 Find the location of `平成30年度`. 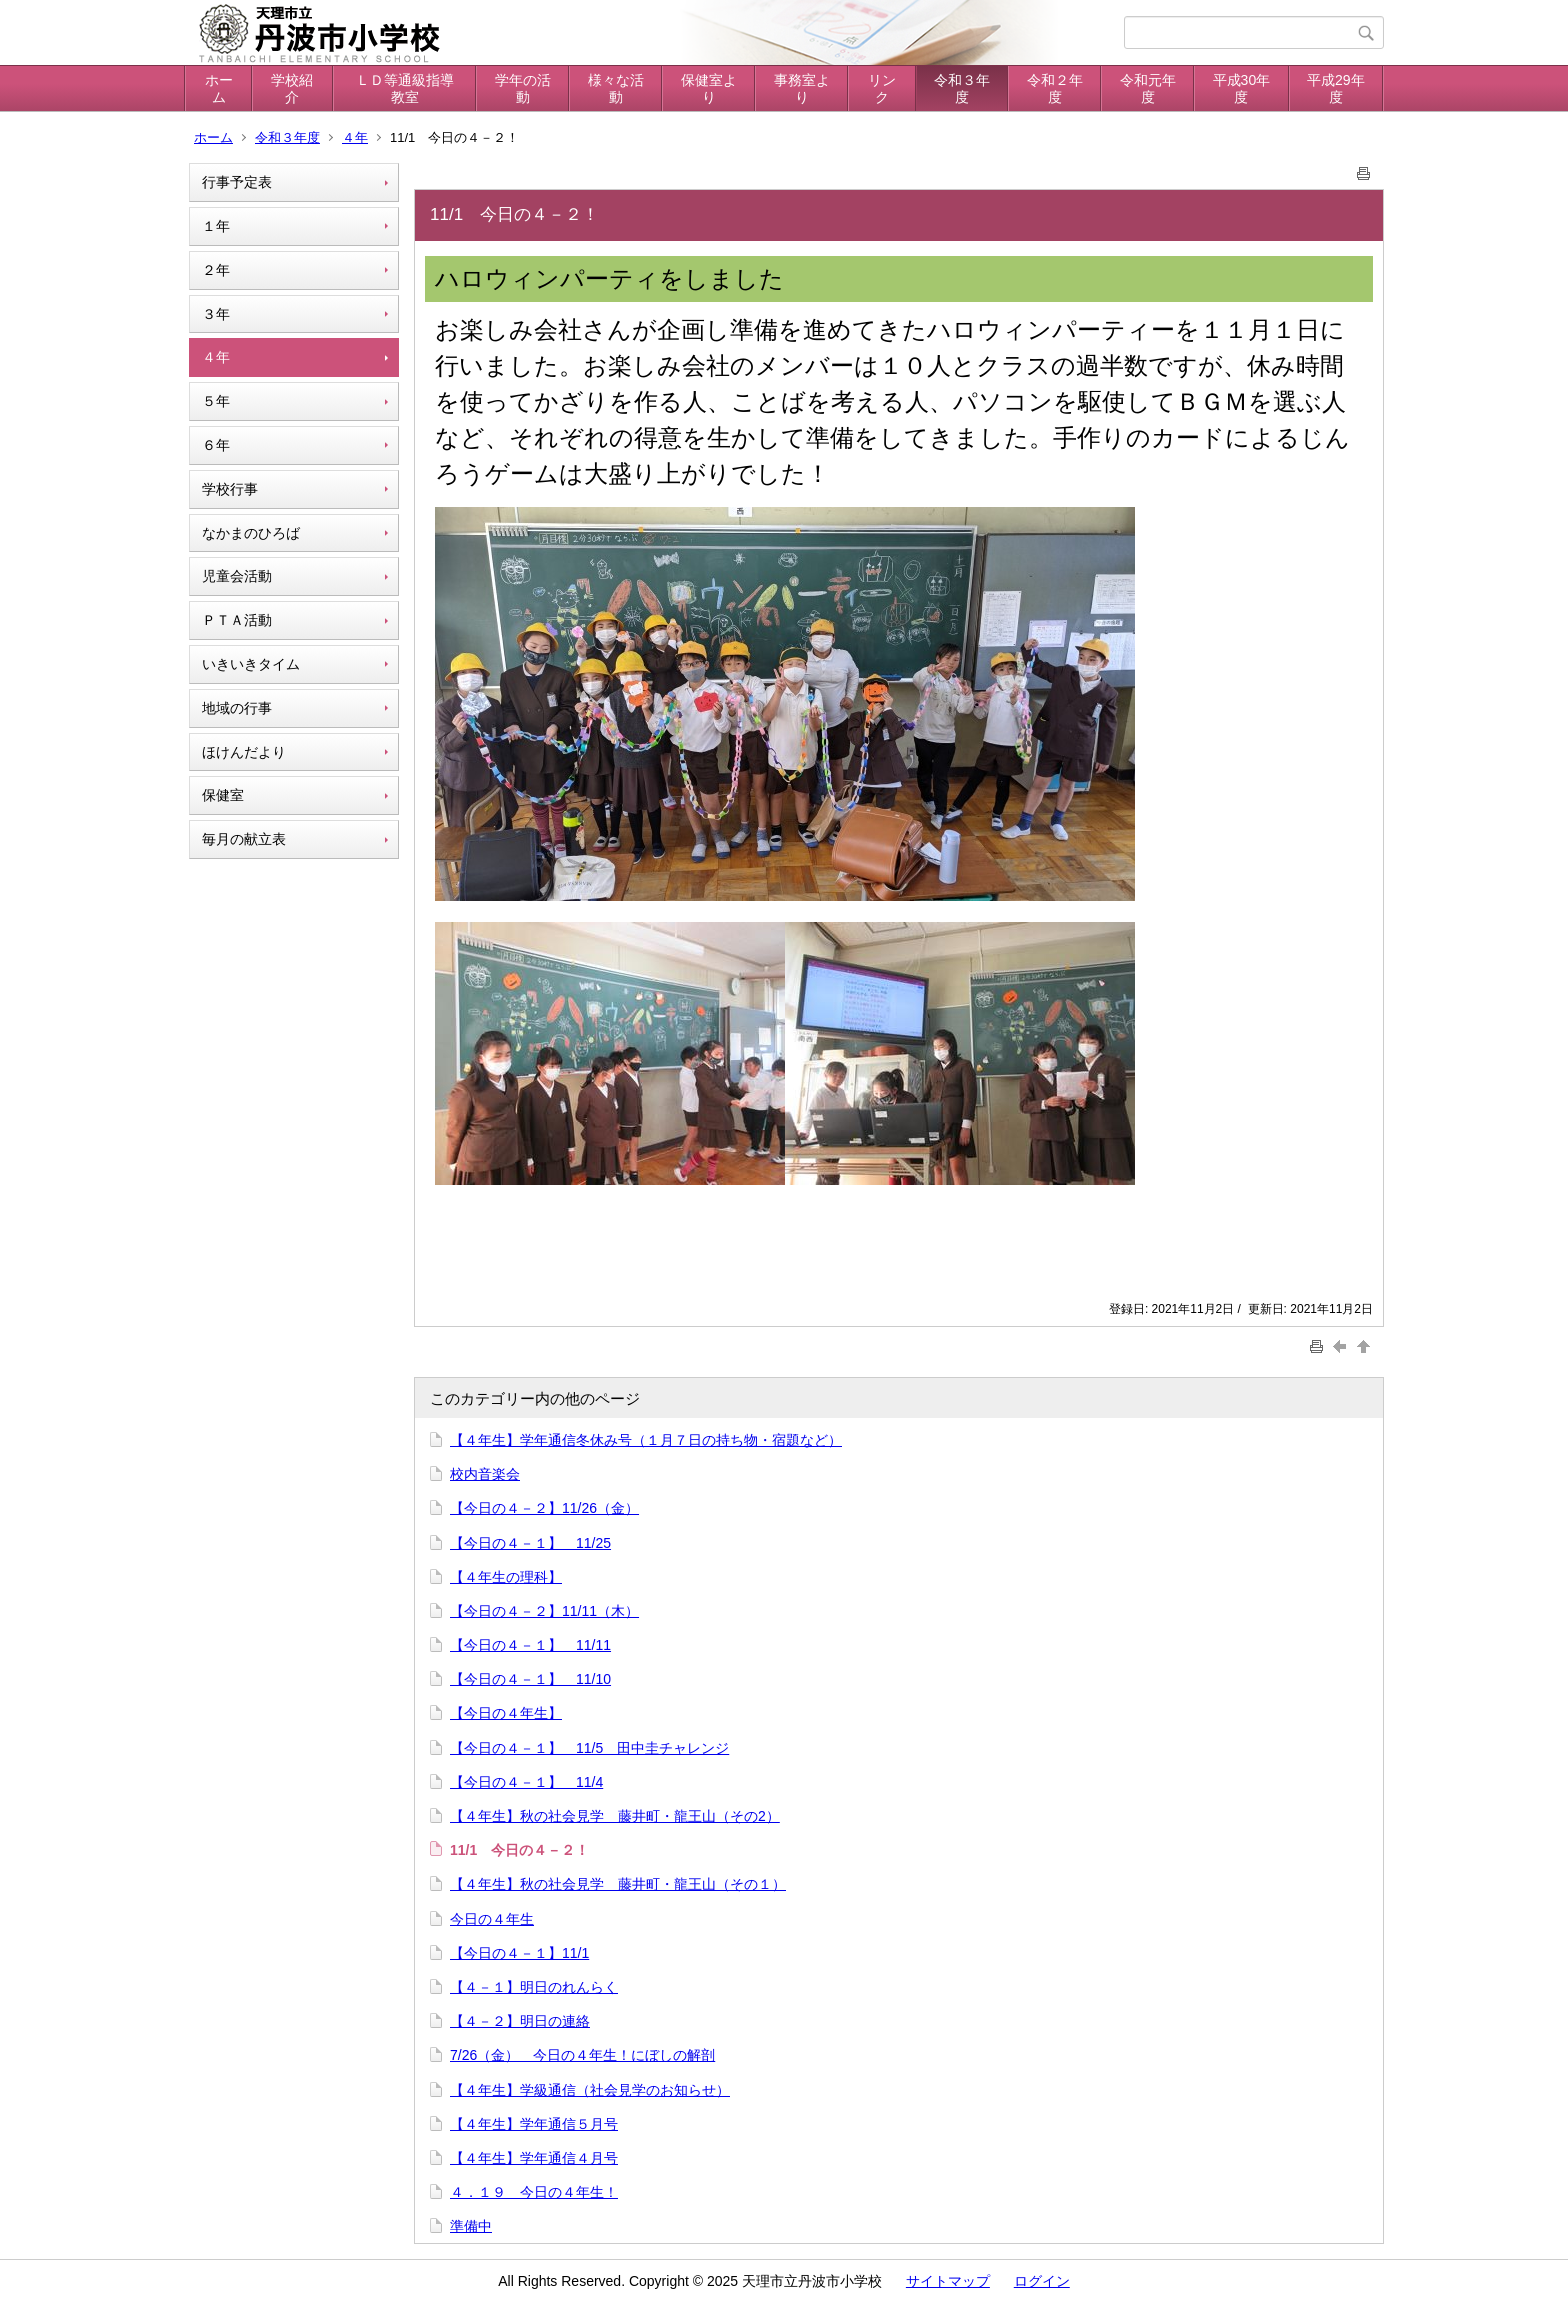

平成30年度 is located at coordinates (1242, 88).